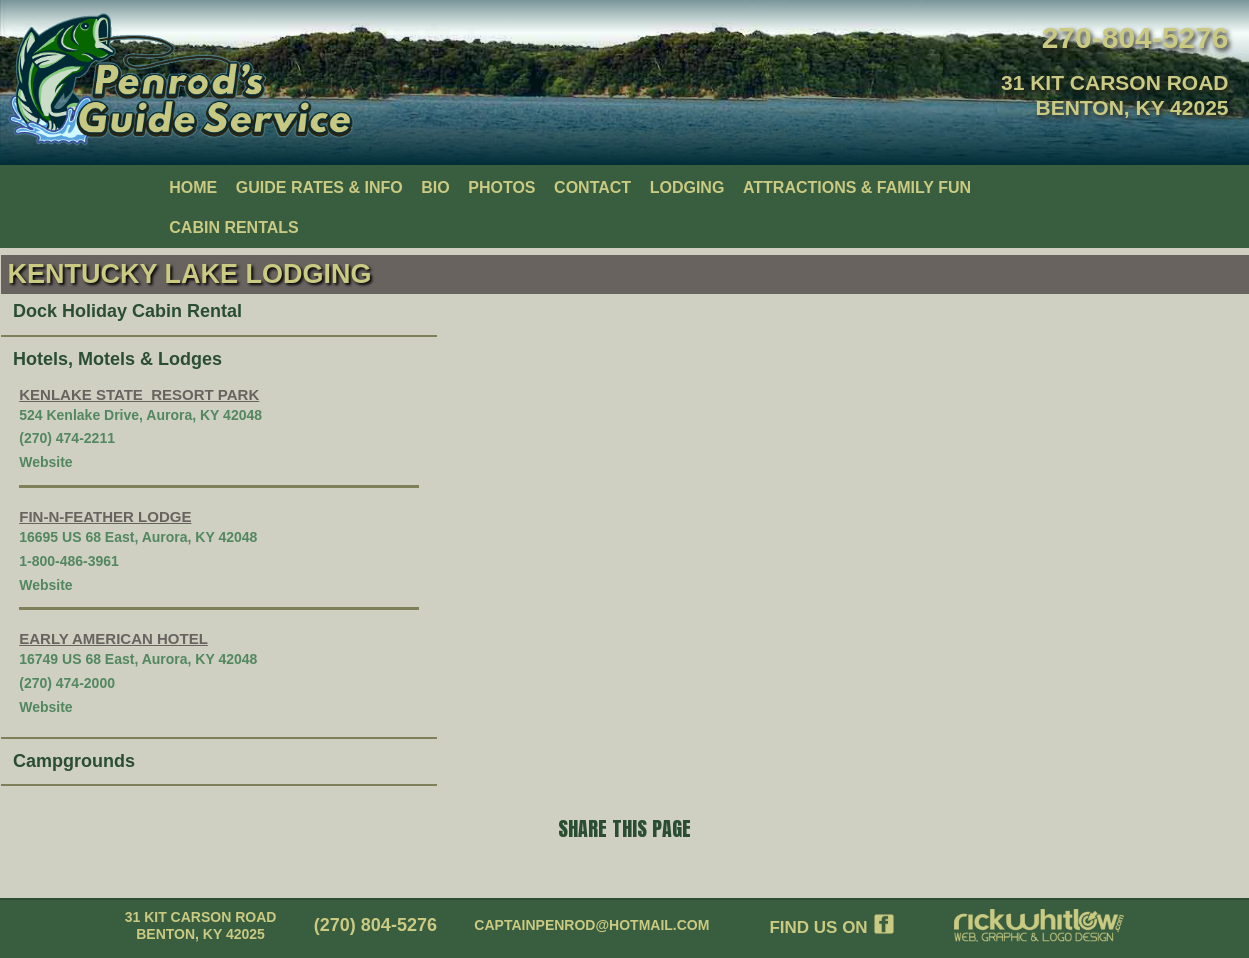 The image size is (1249, 958). What do you see at coordinates (375, 925) in the screenshot?
I see `(270) 804-5276` at bounding box center [375, 925].